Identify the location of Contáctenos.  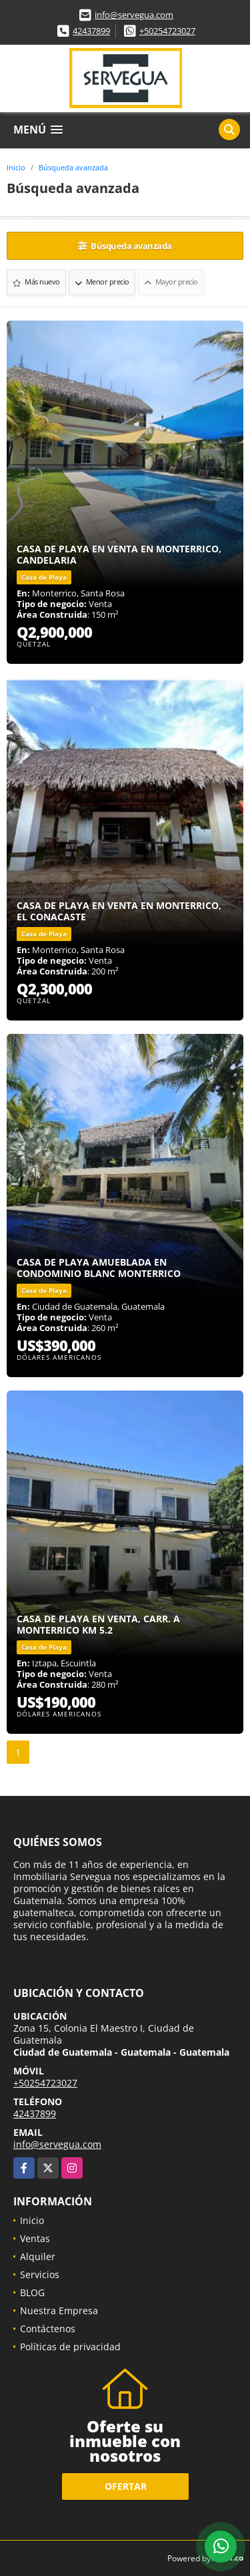
(47, 2328).